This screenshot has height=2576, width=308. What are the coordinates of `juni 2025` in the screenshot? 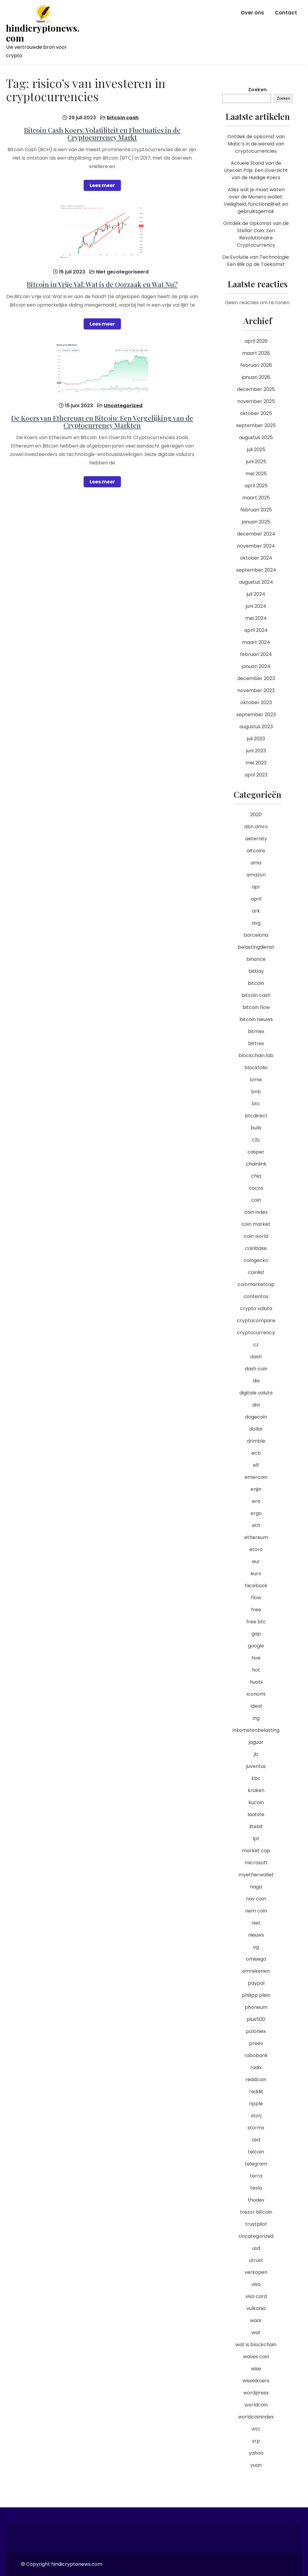 It's located at (256, 461).